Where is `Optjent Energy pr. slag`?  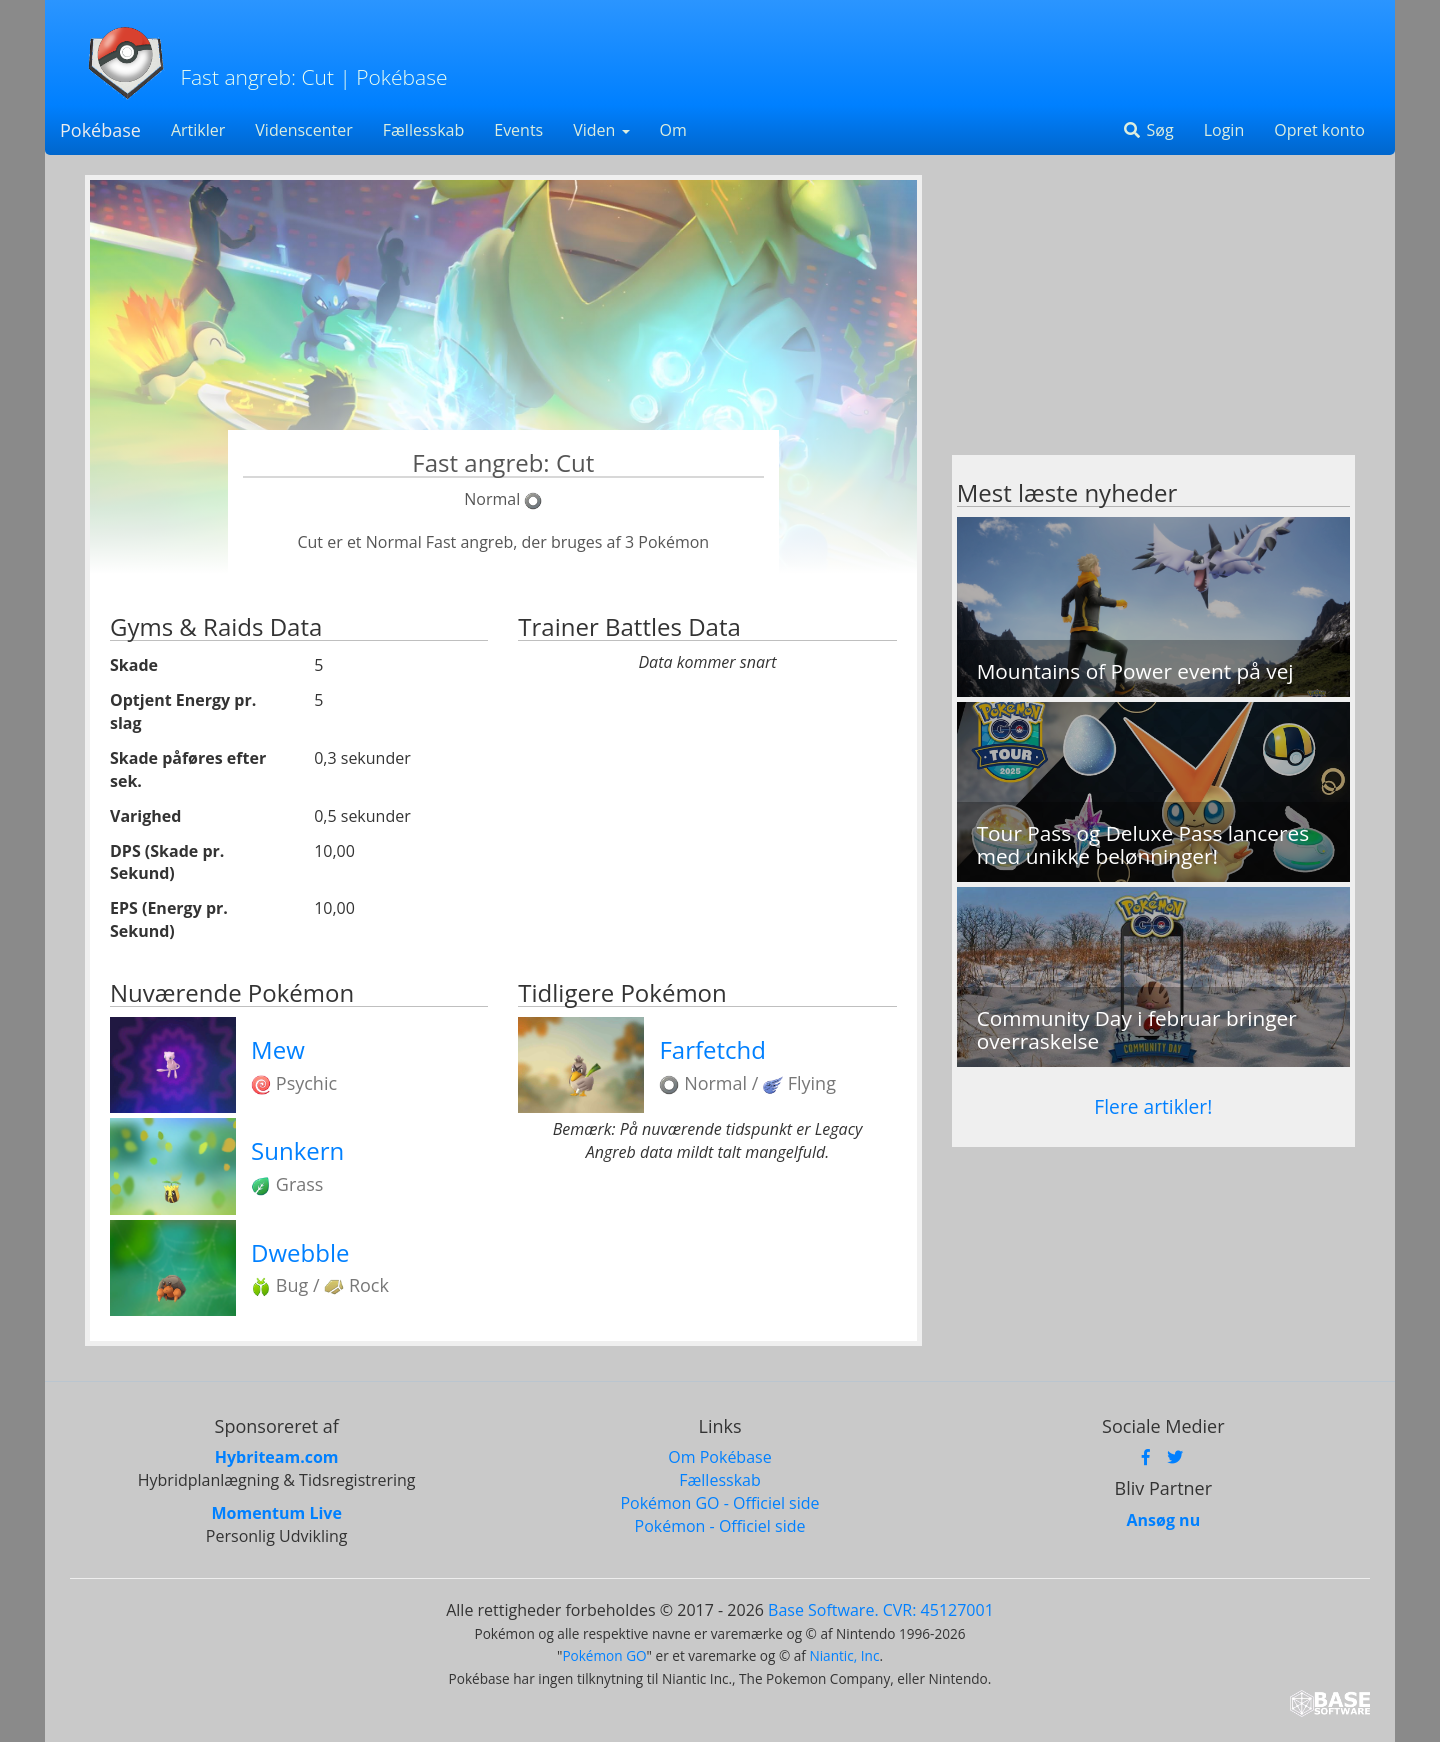
Optjent Energy pr. slag is located at coordinates (183, 711).